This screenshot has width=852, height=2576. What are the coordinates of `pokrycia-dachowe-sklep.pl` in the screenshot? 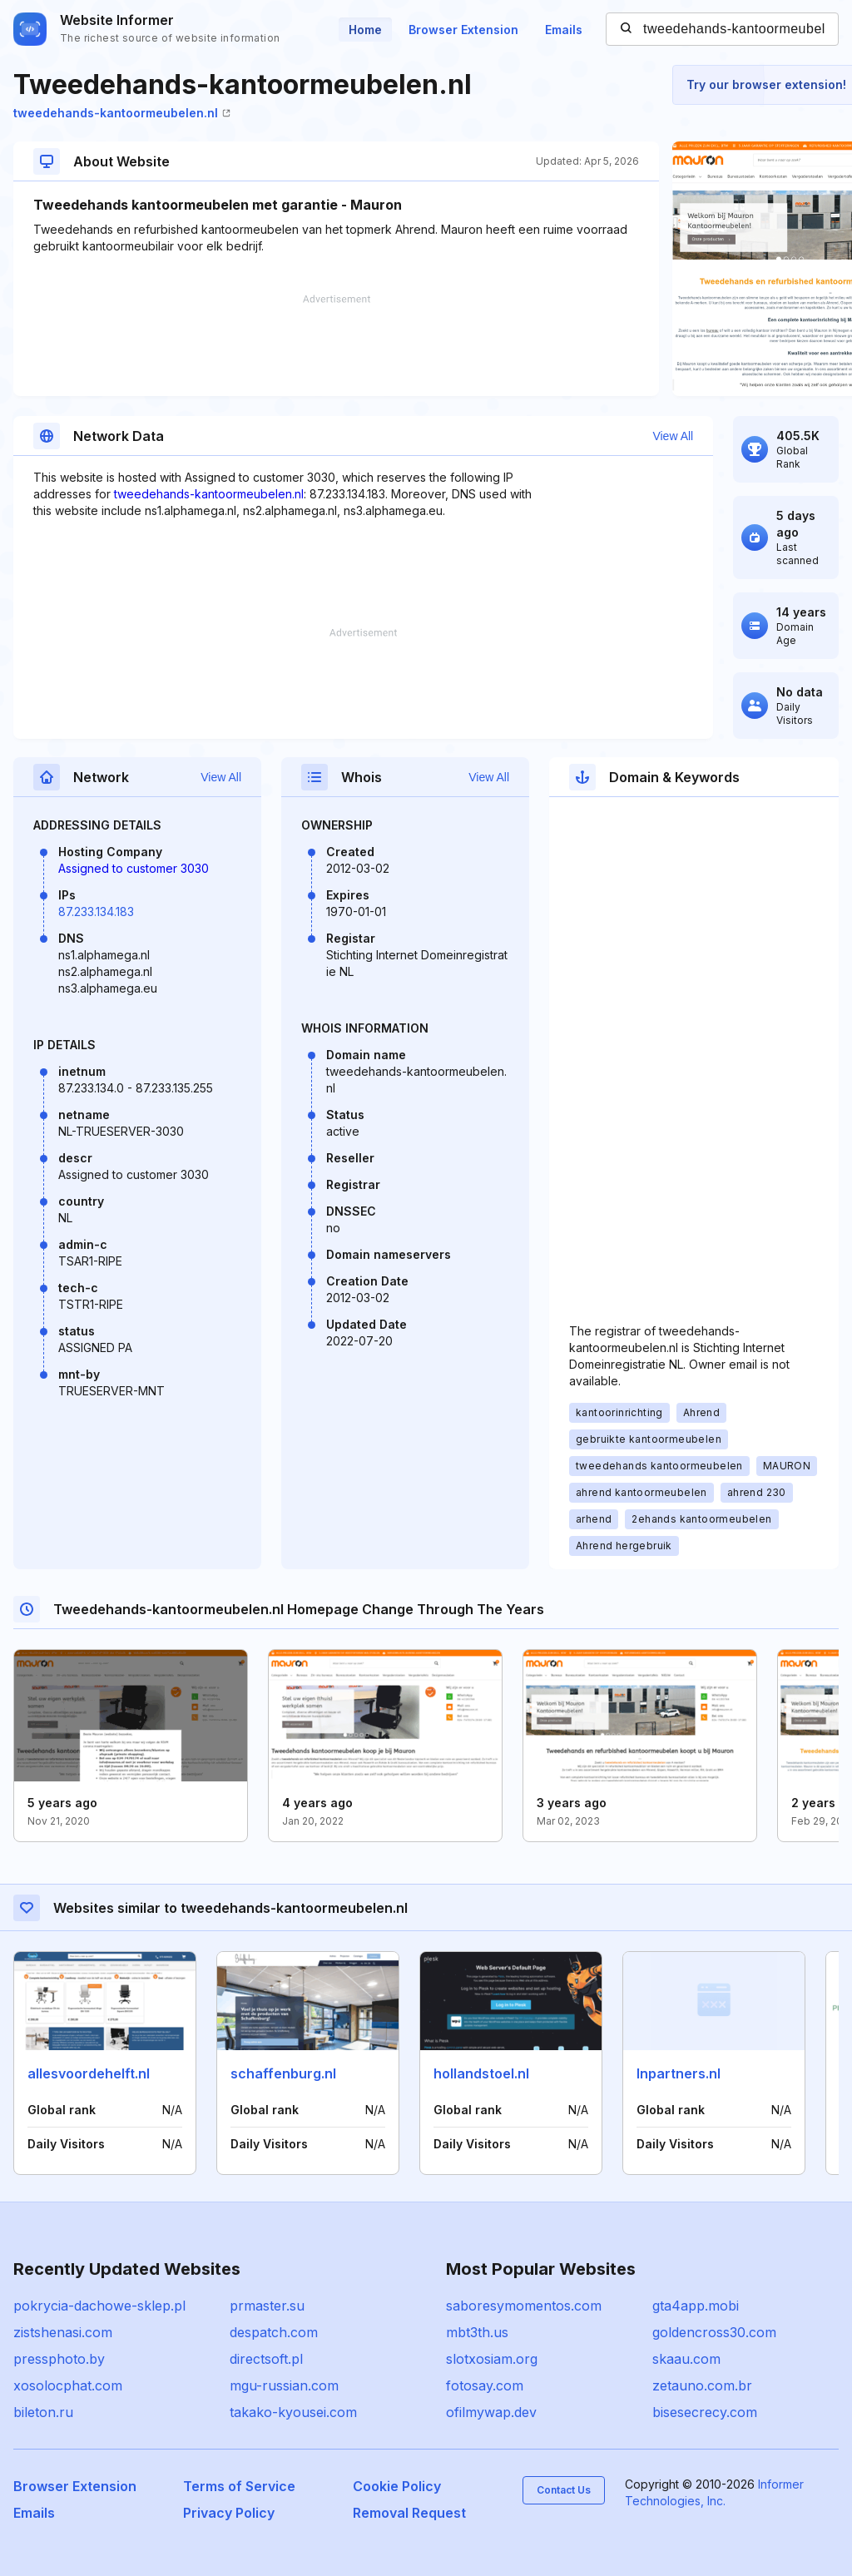 It's located at (99, 2305).